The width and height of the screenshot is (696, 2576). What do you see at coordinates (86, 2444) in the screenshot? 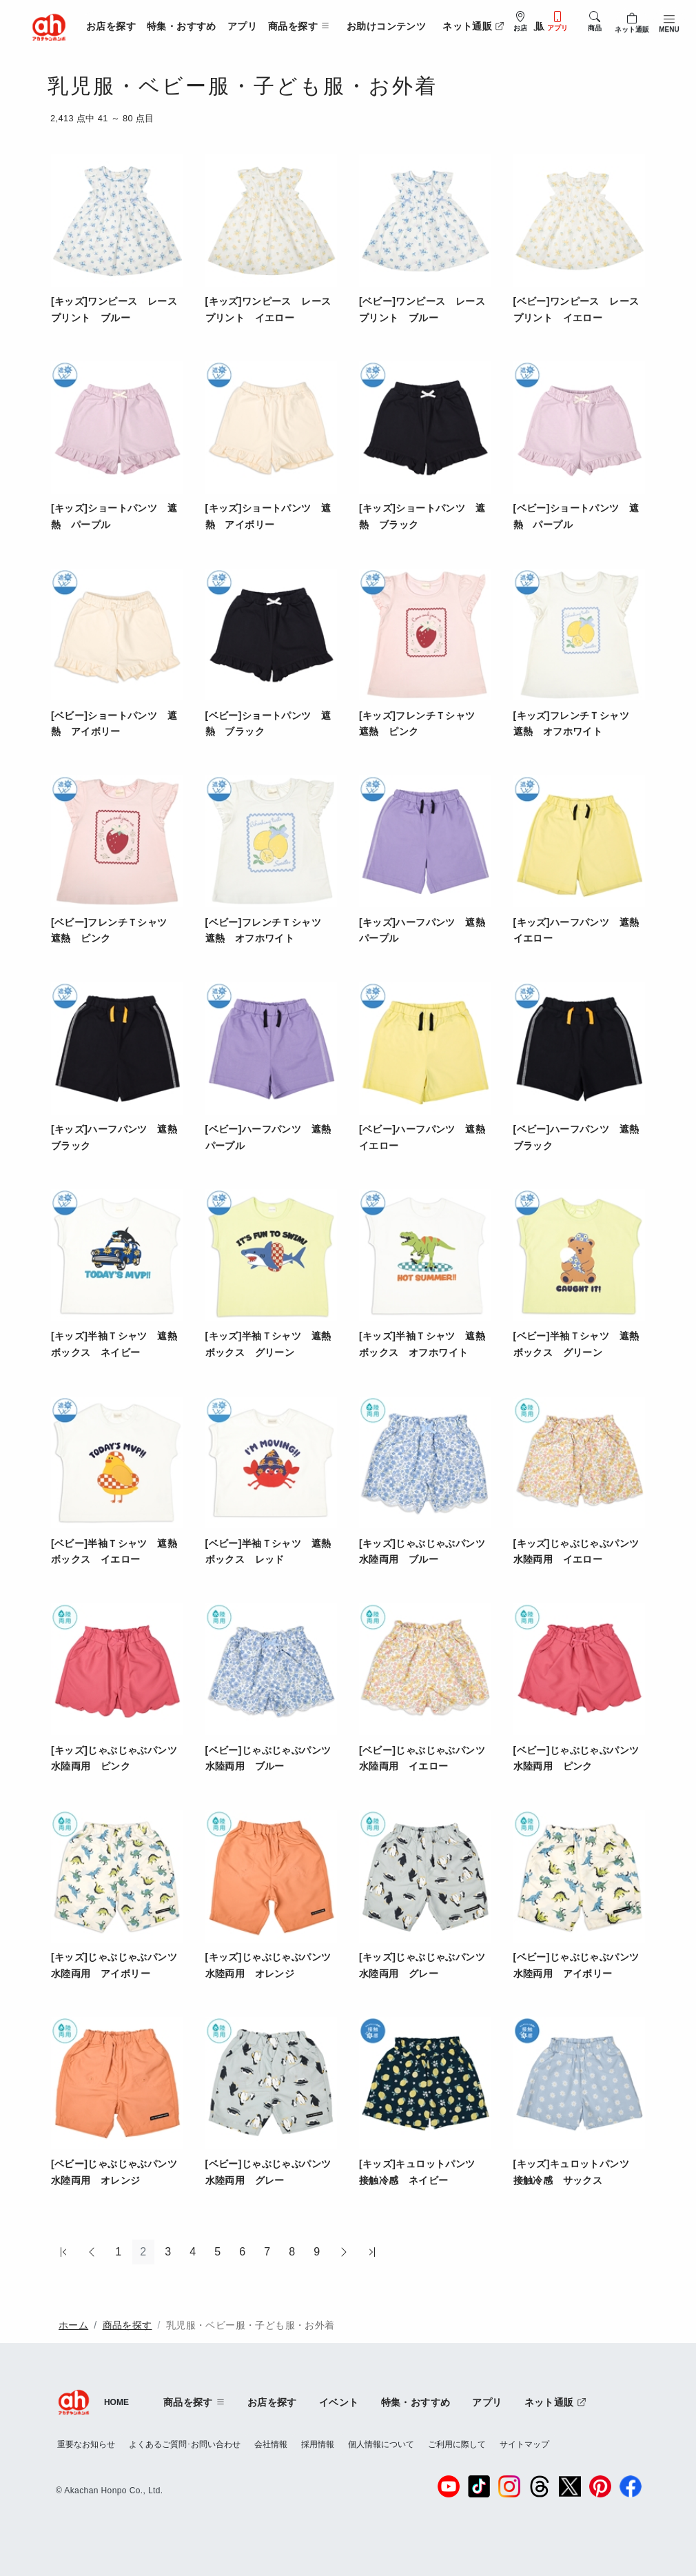
I see `重要なお知らせ` at bounding box center [86, 2444].